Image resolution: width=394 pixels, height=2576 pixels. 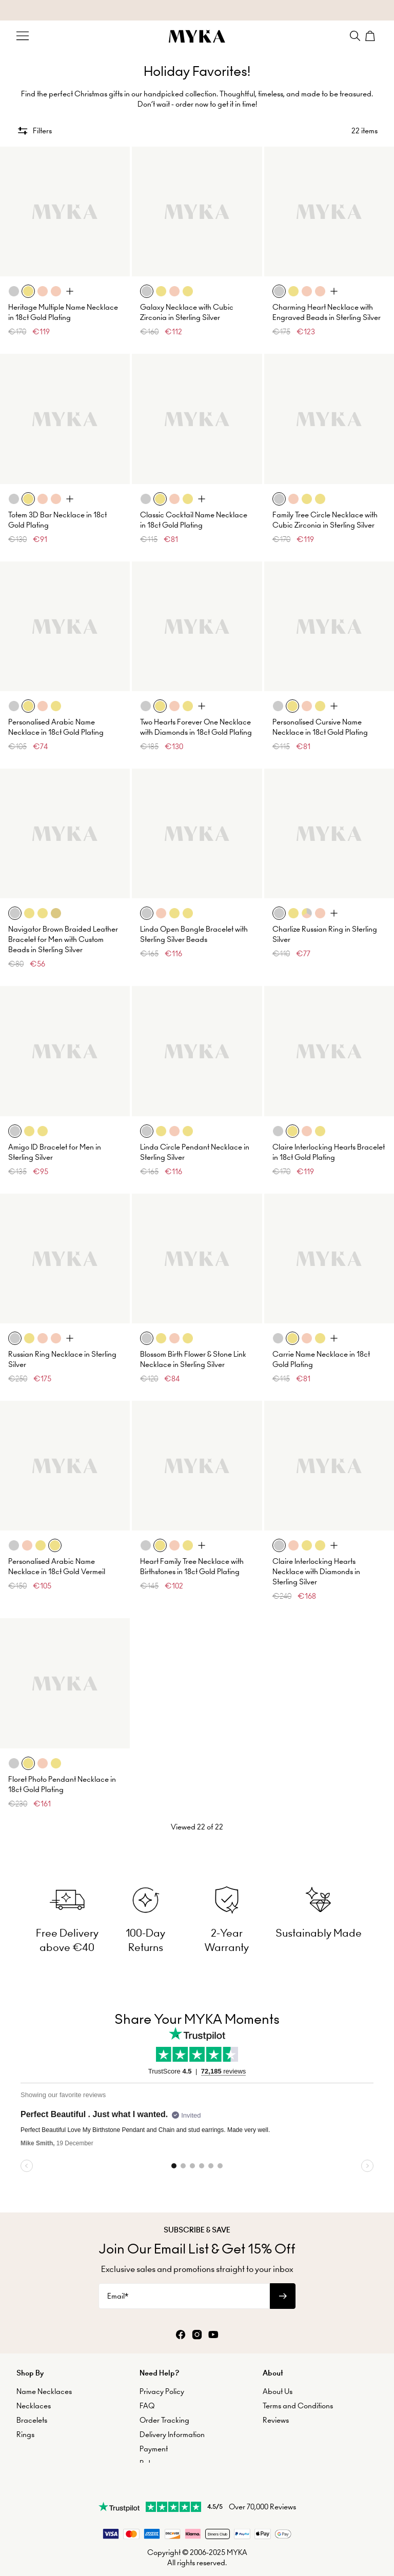 What do you see at coordinates (184, 2267) in the screenshot?
I see `[Email*]` at bounding box center [184, 2267].